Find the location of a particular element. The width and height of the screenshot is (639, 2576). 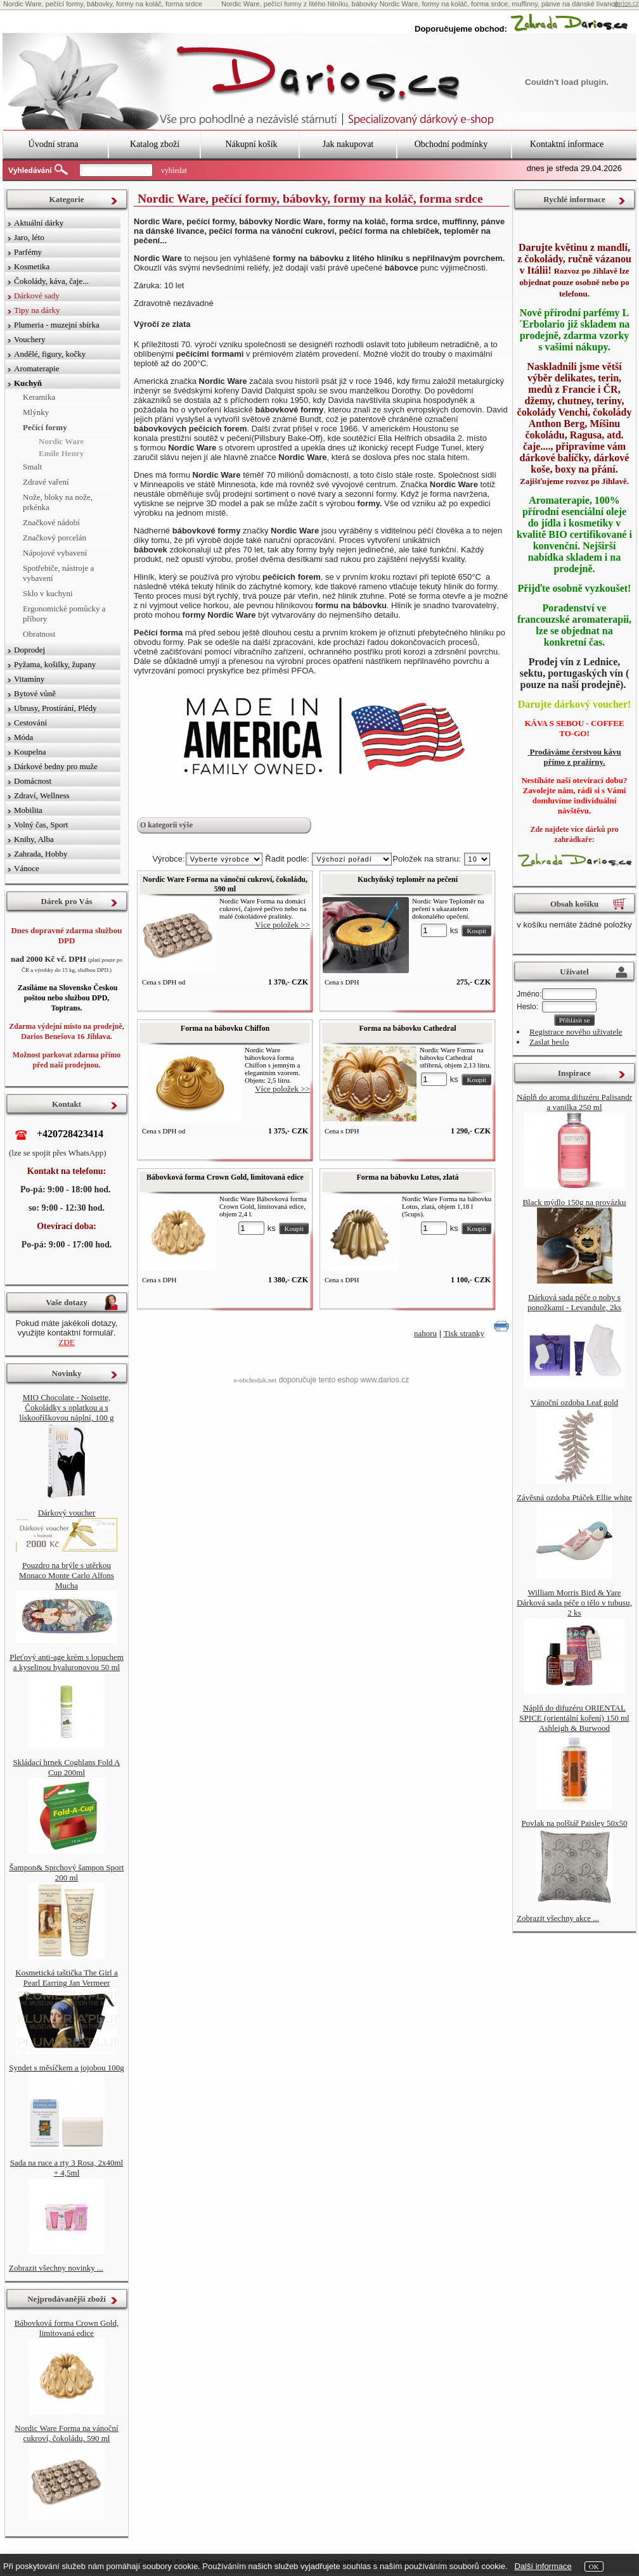

Black mýdlo 150g na provázku is located at coordinates (574, 1202).